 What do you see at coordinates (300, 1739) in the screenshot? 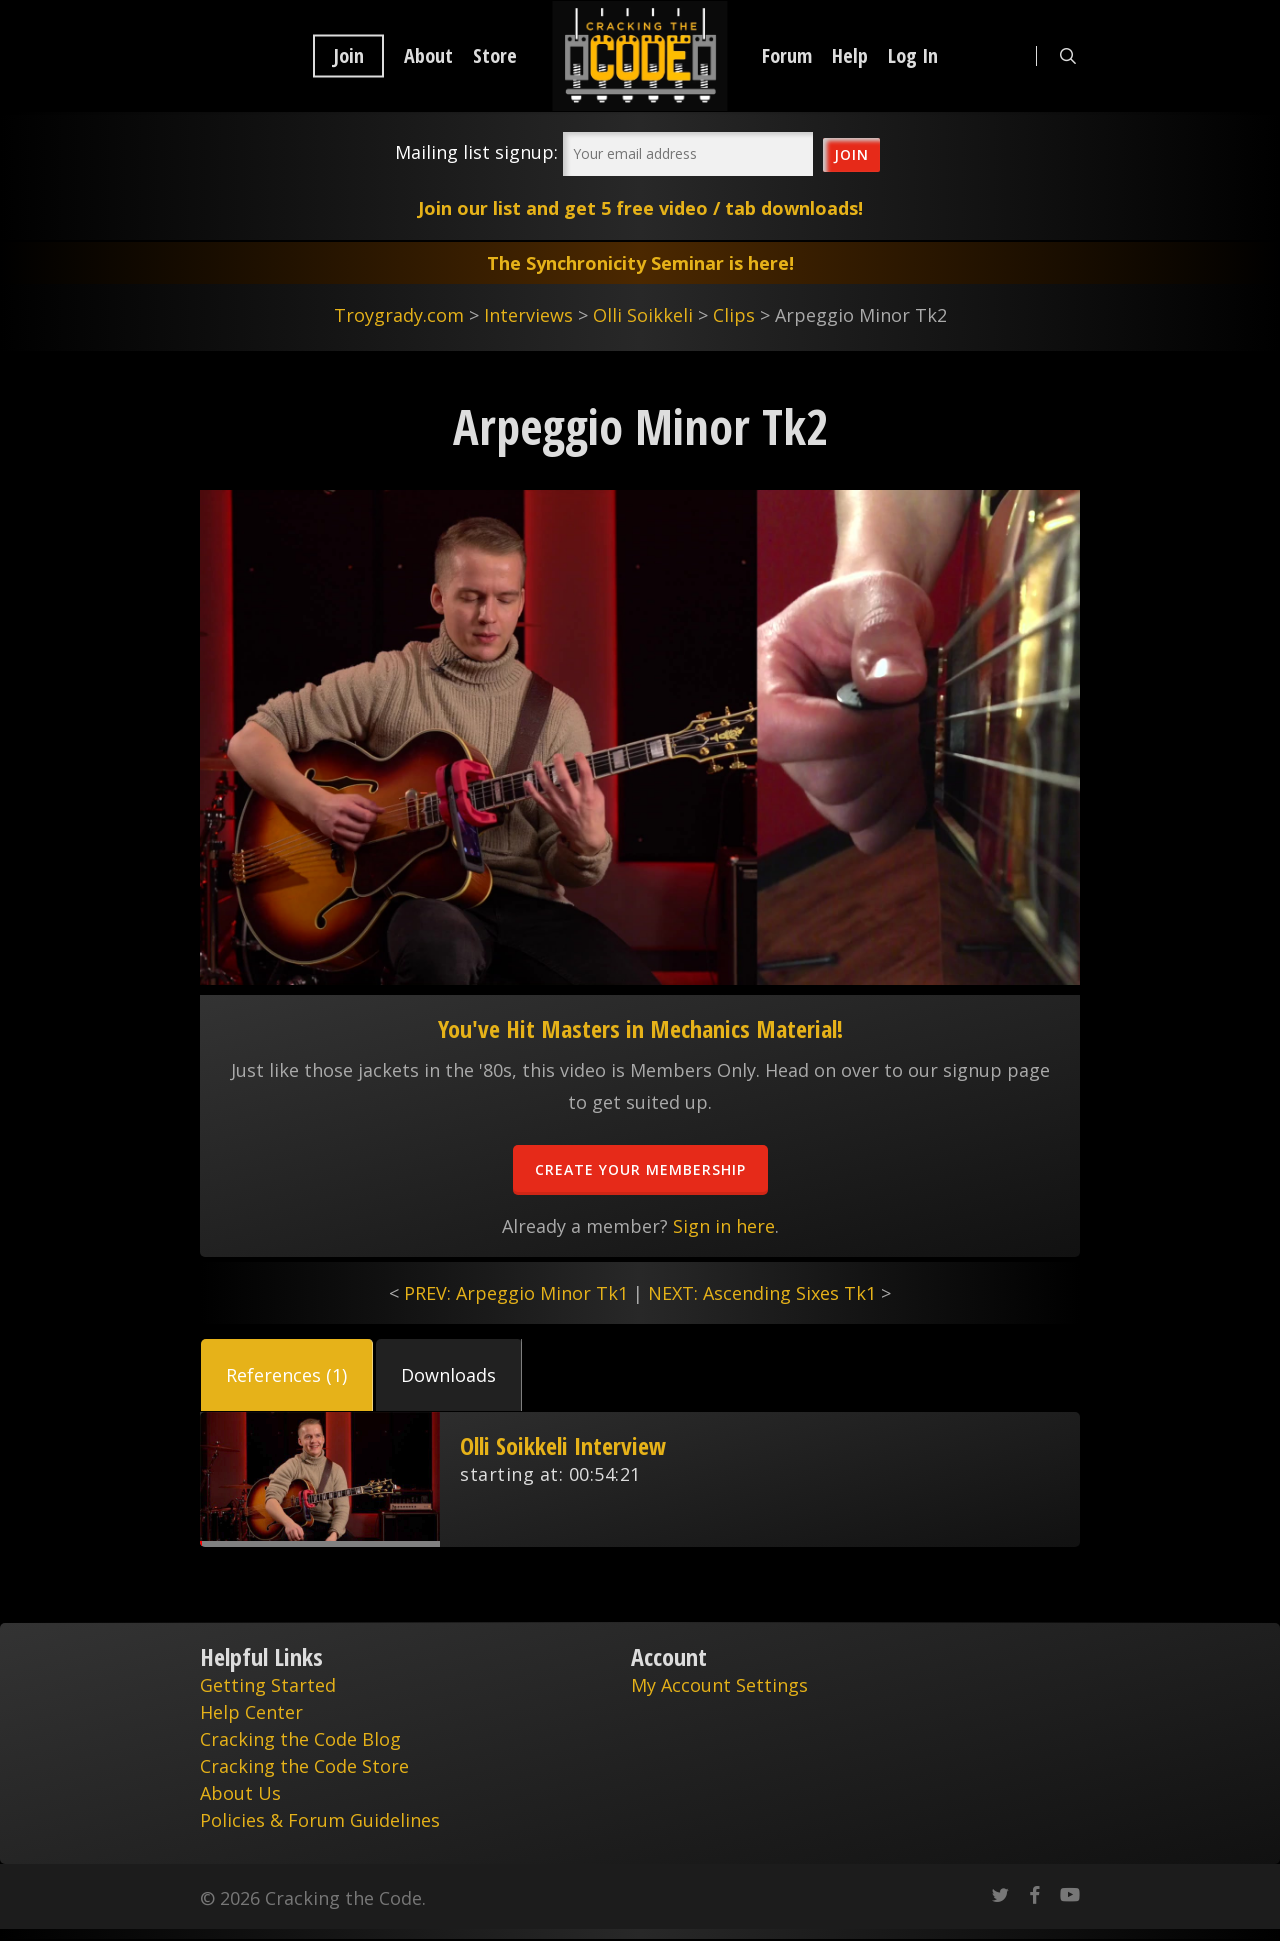
I see `Cracking the Code Blog` at bounding box center [300, 1739].